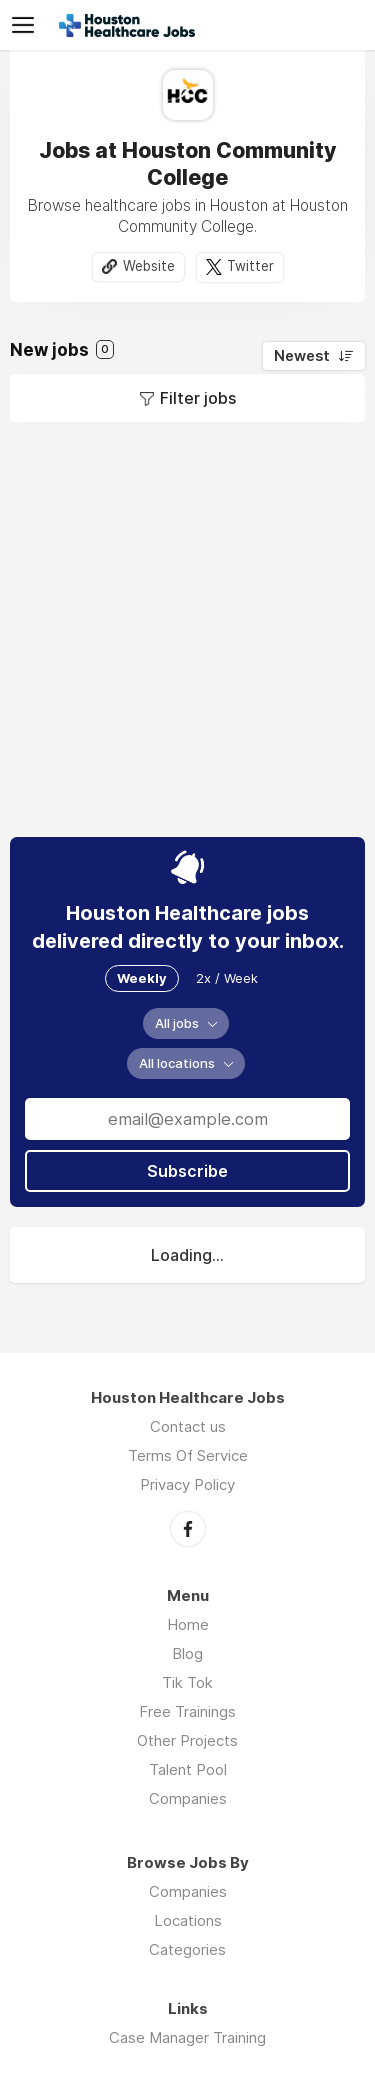 Image resolution: width=375 pixels, height=2082 pixels. What do you see at coordinates (187, 1740) in the screenshot?
I see `Other Projects` at bounding box center [187, 1740].